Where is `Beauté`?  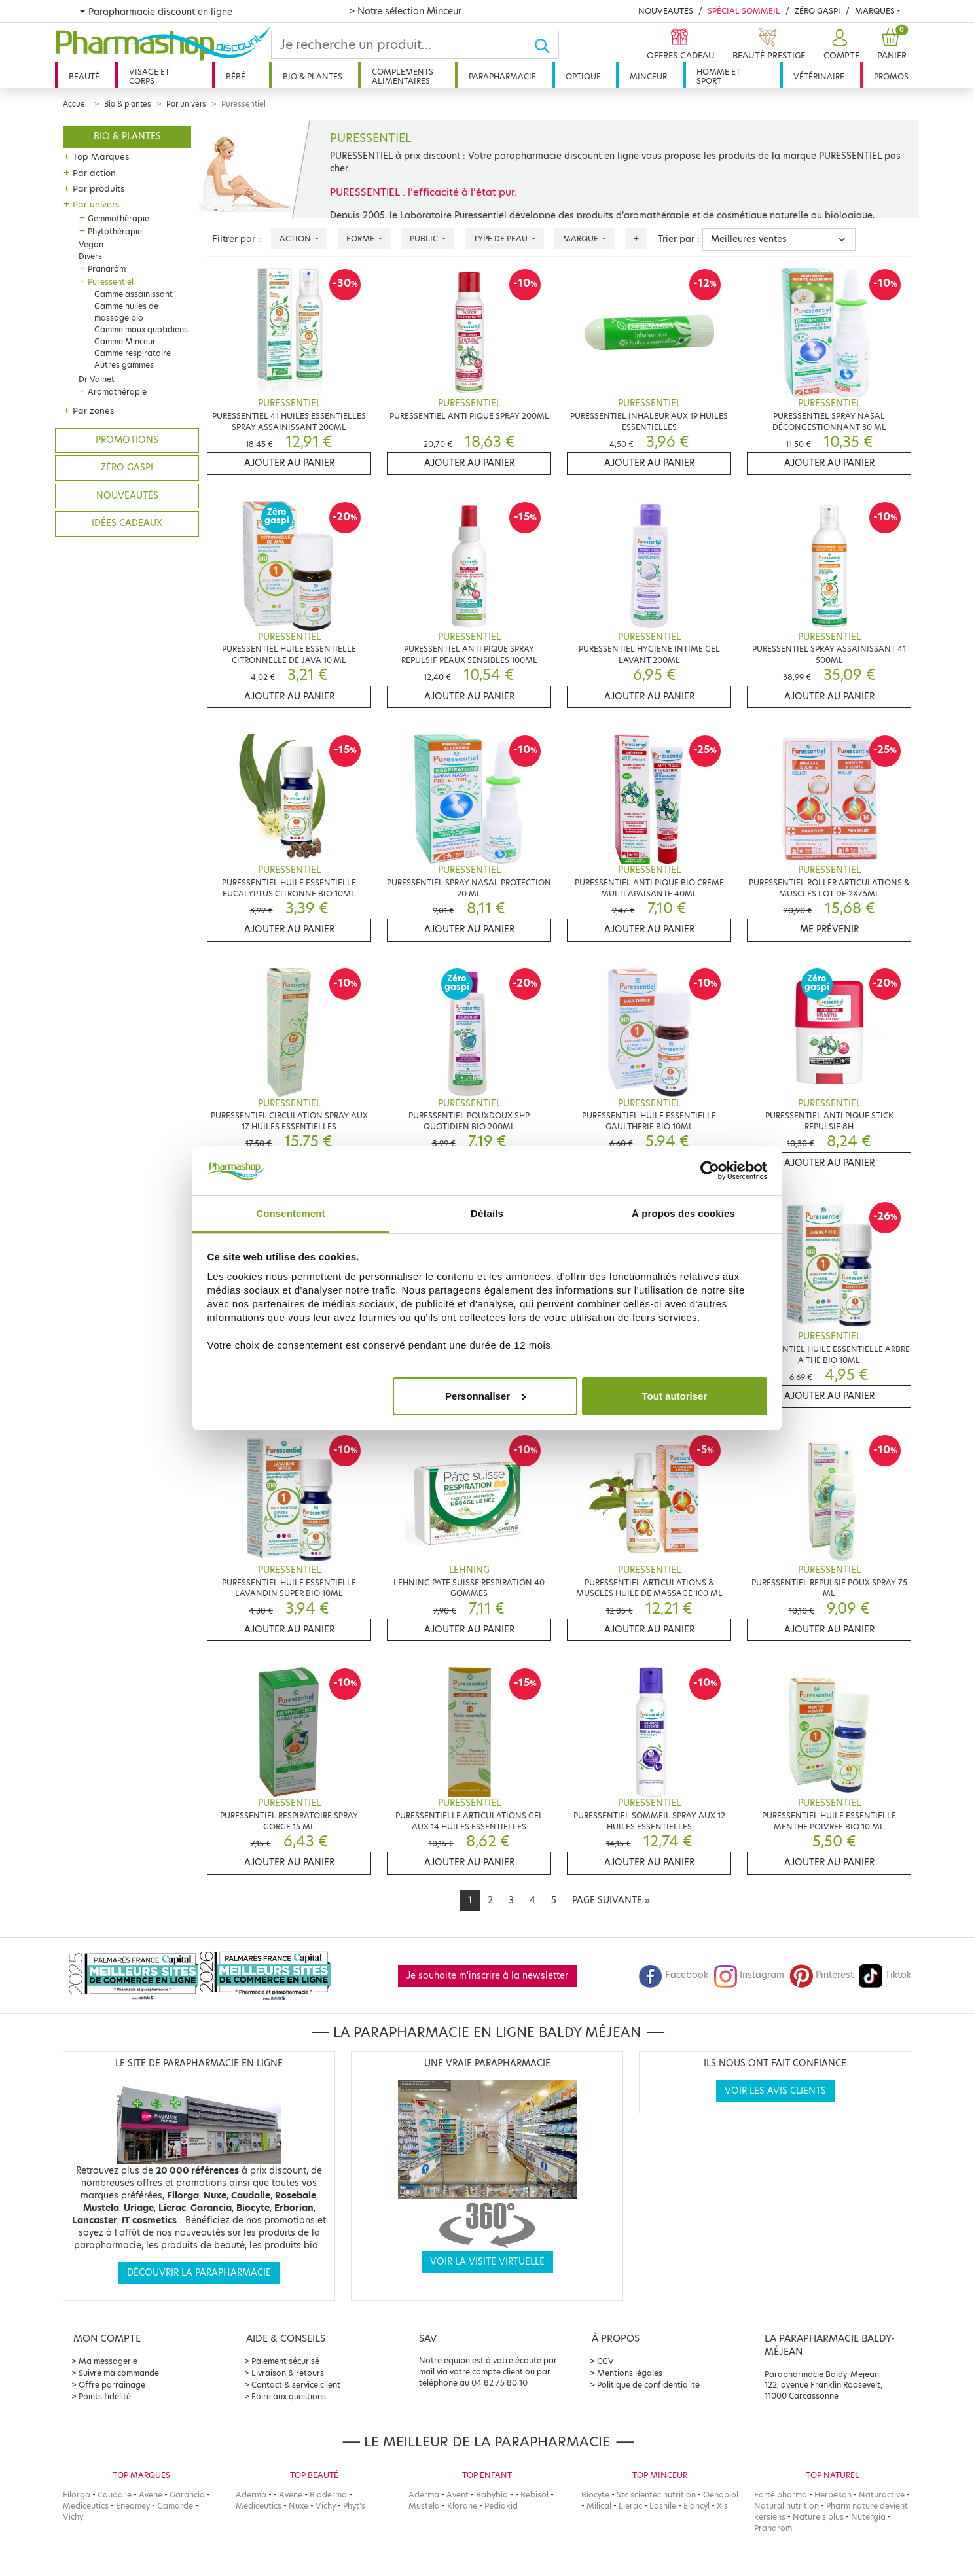 Beauté is located at coordinates (84, 76).